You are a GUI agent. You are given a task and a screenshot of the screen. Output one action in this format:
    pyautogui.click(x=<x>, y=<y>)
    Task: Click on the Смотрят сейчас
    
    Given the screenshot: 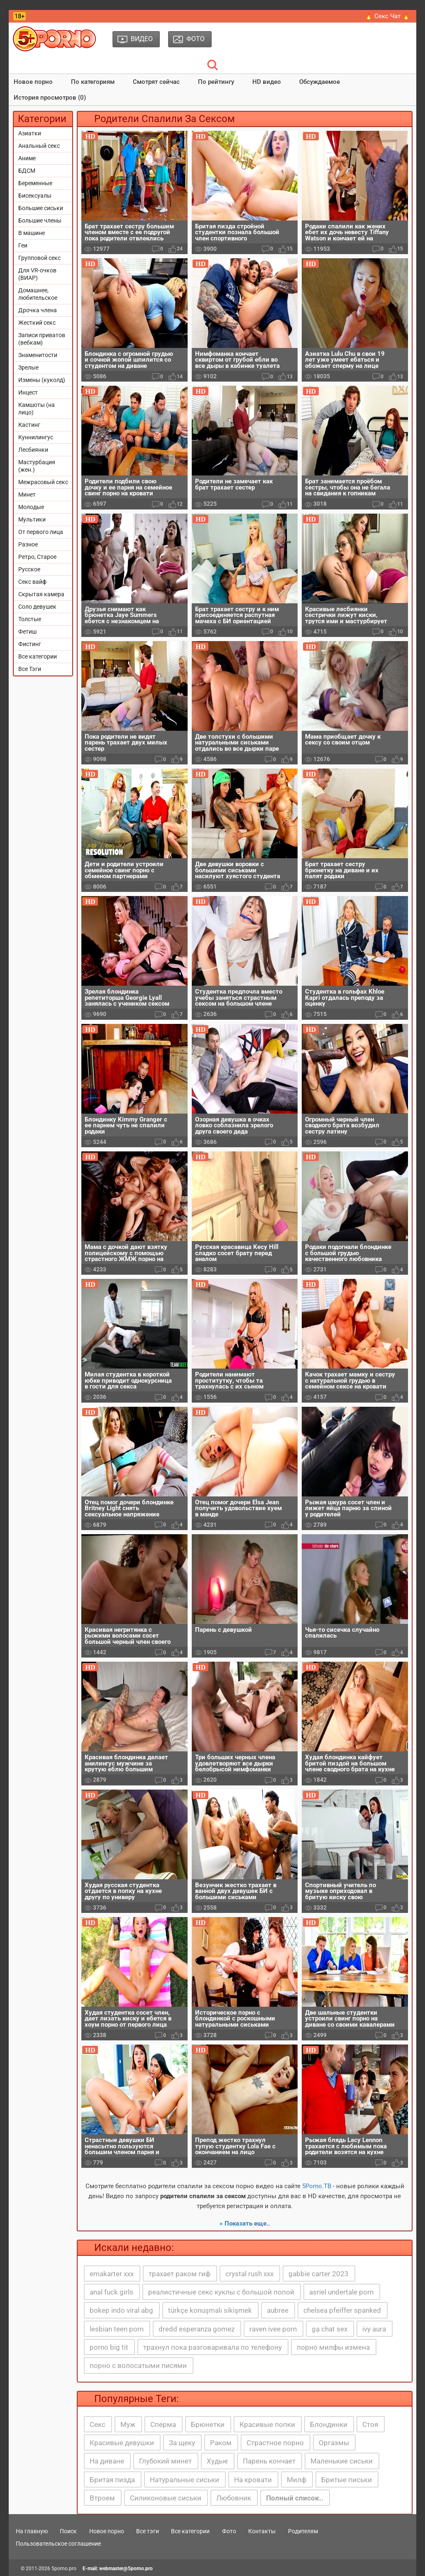 What is the action you would take?
    pyautogui.click(x=156, y=82)
    